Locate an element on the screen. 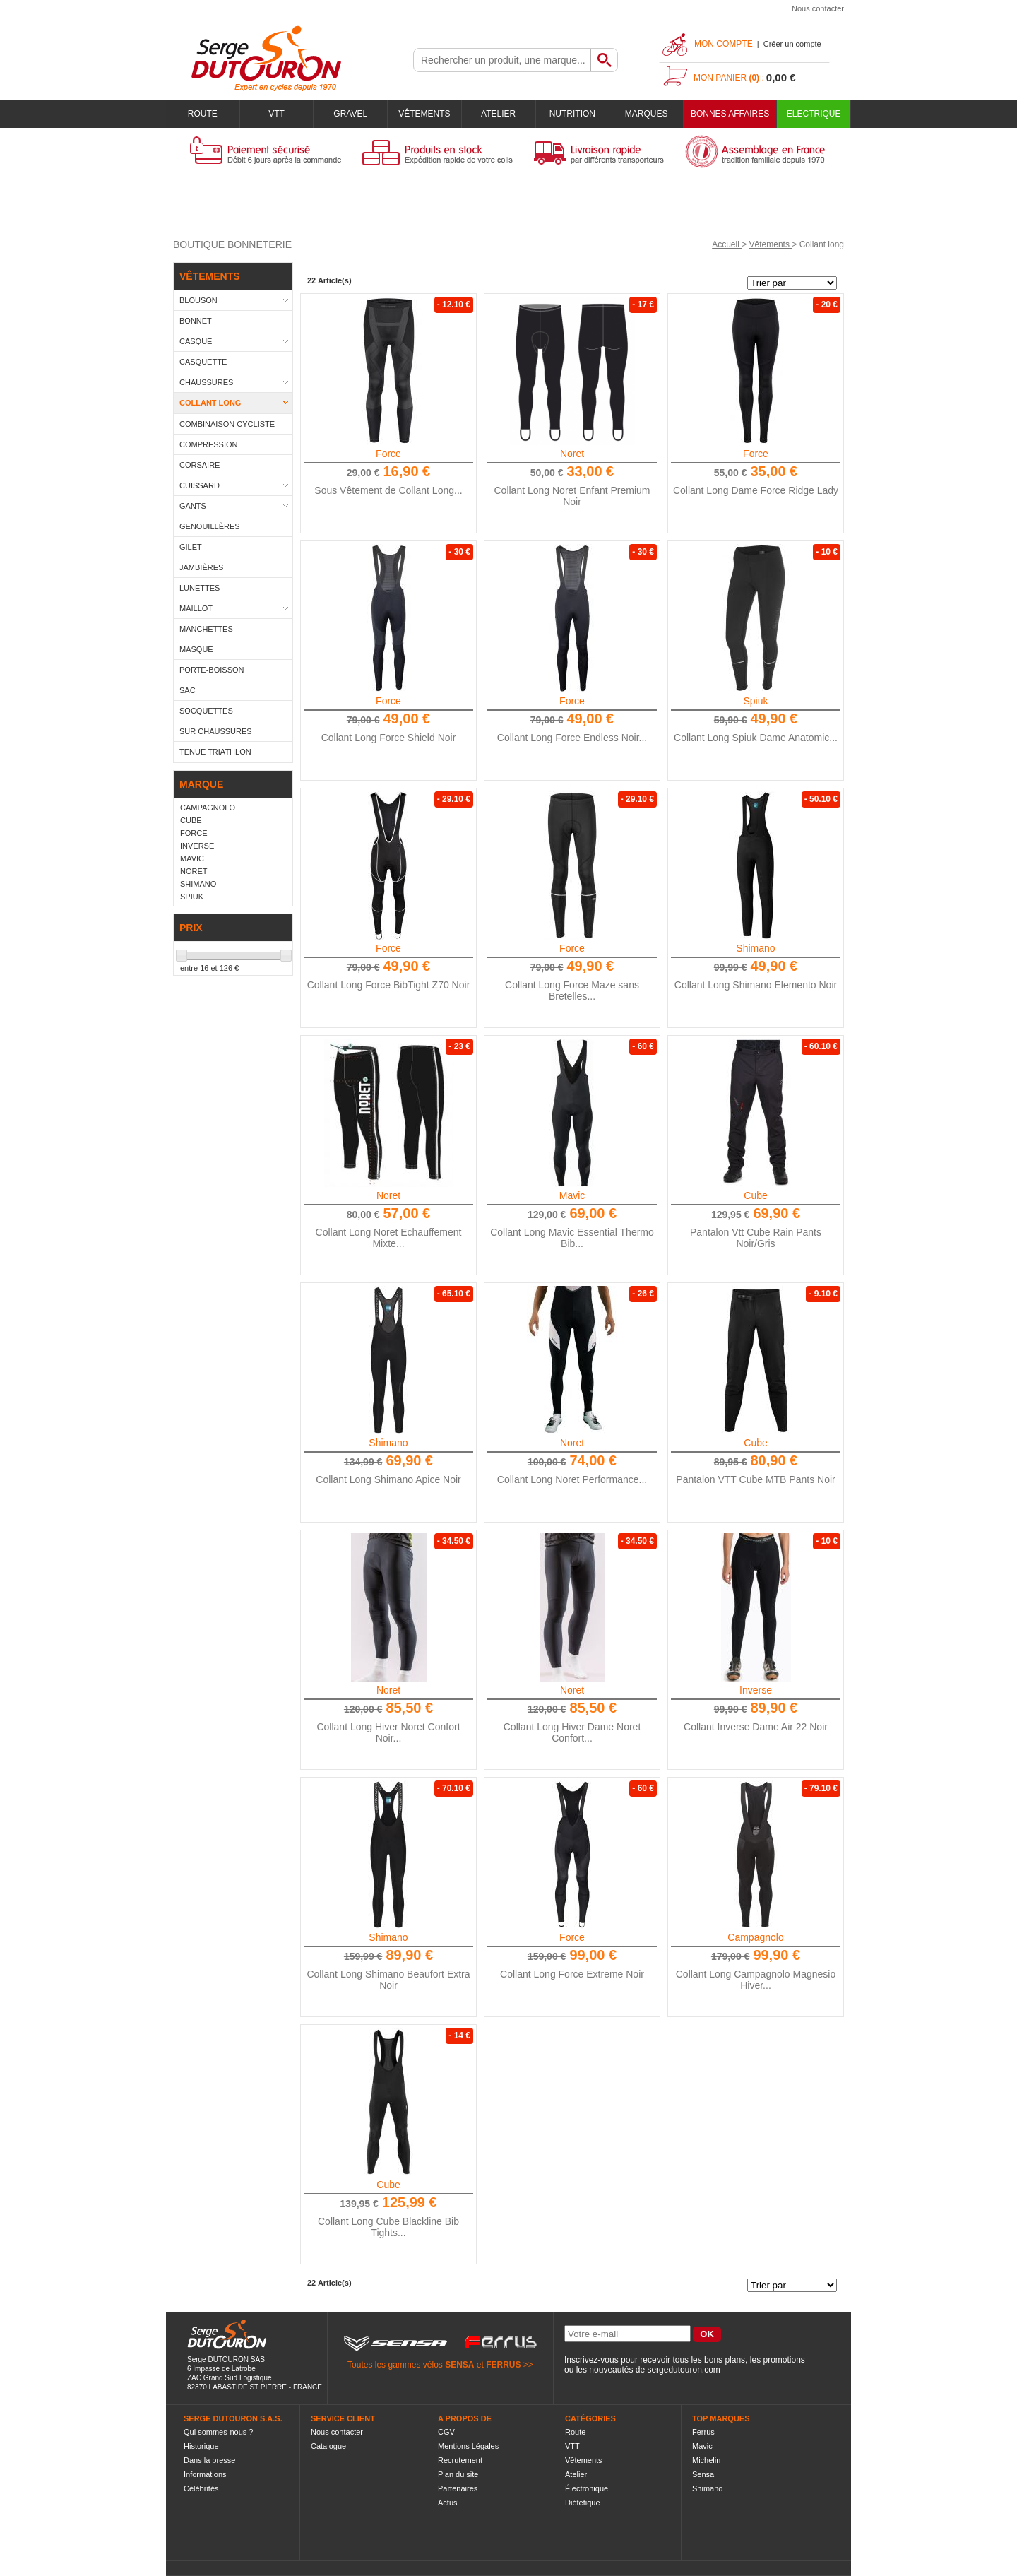  Collant Long Force Maze sans Bretelles... is located at coordinates (572, 990).